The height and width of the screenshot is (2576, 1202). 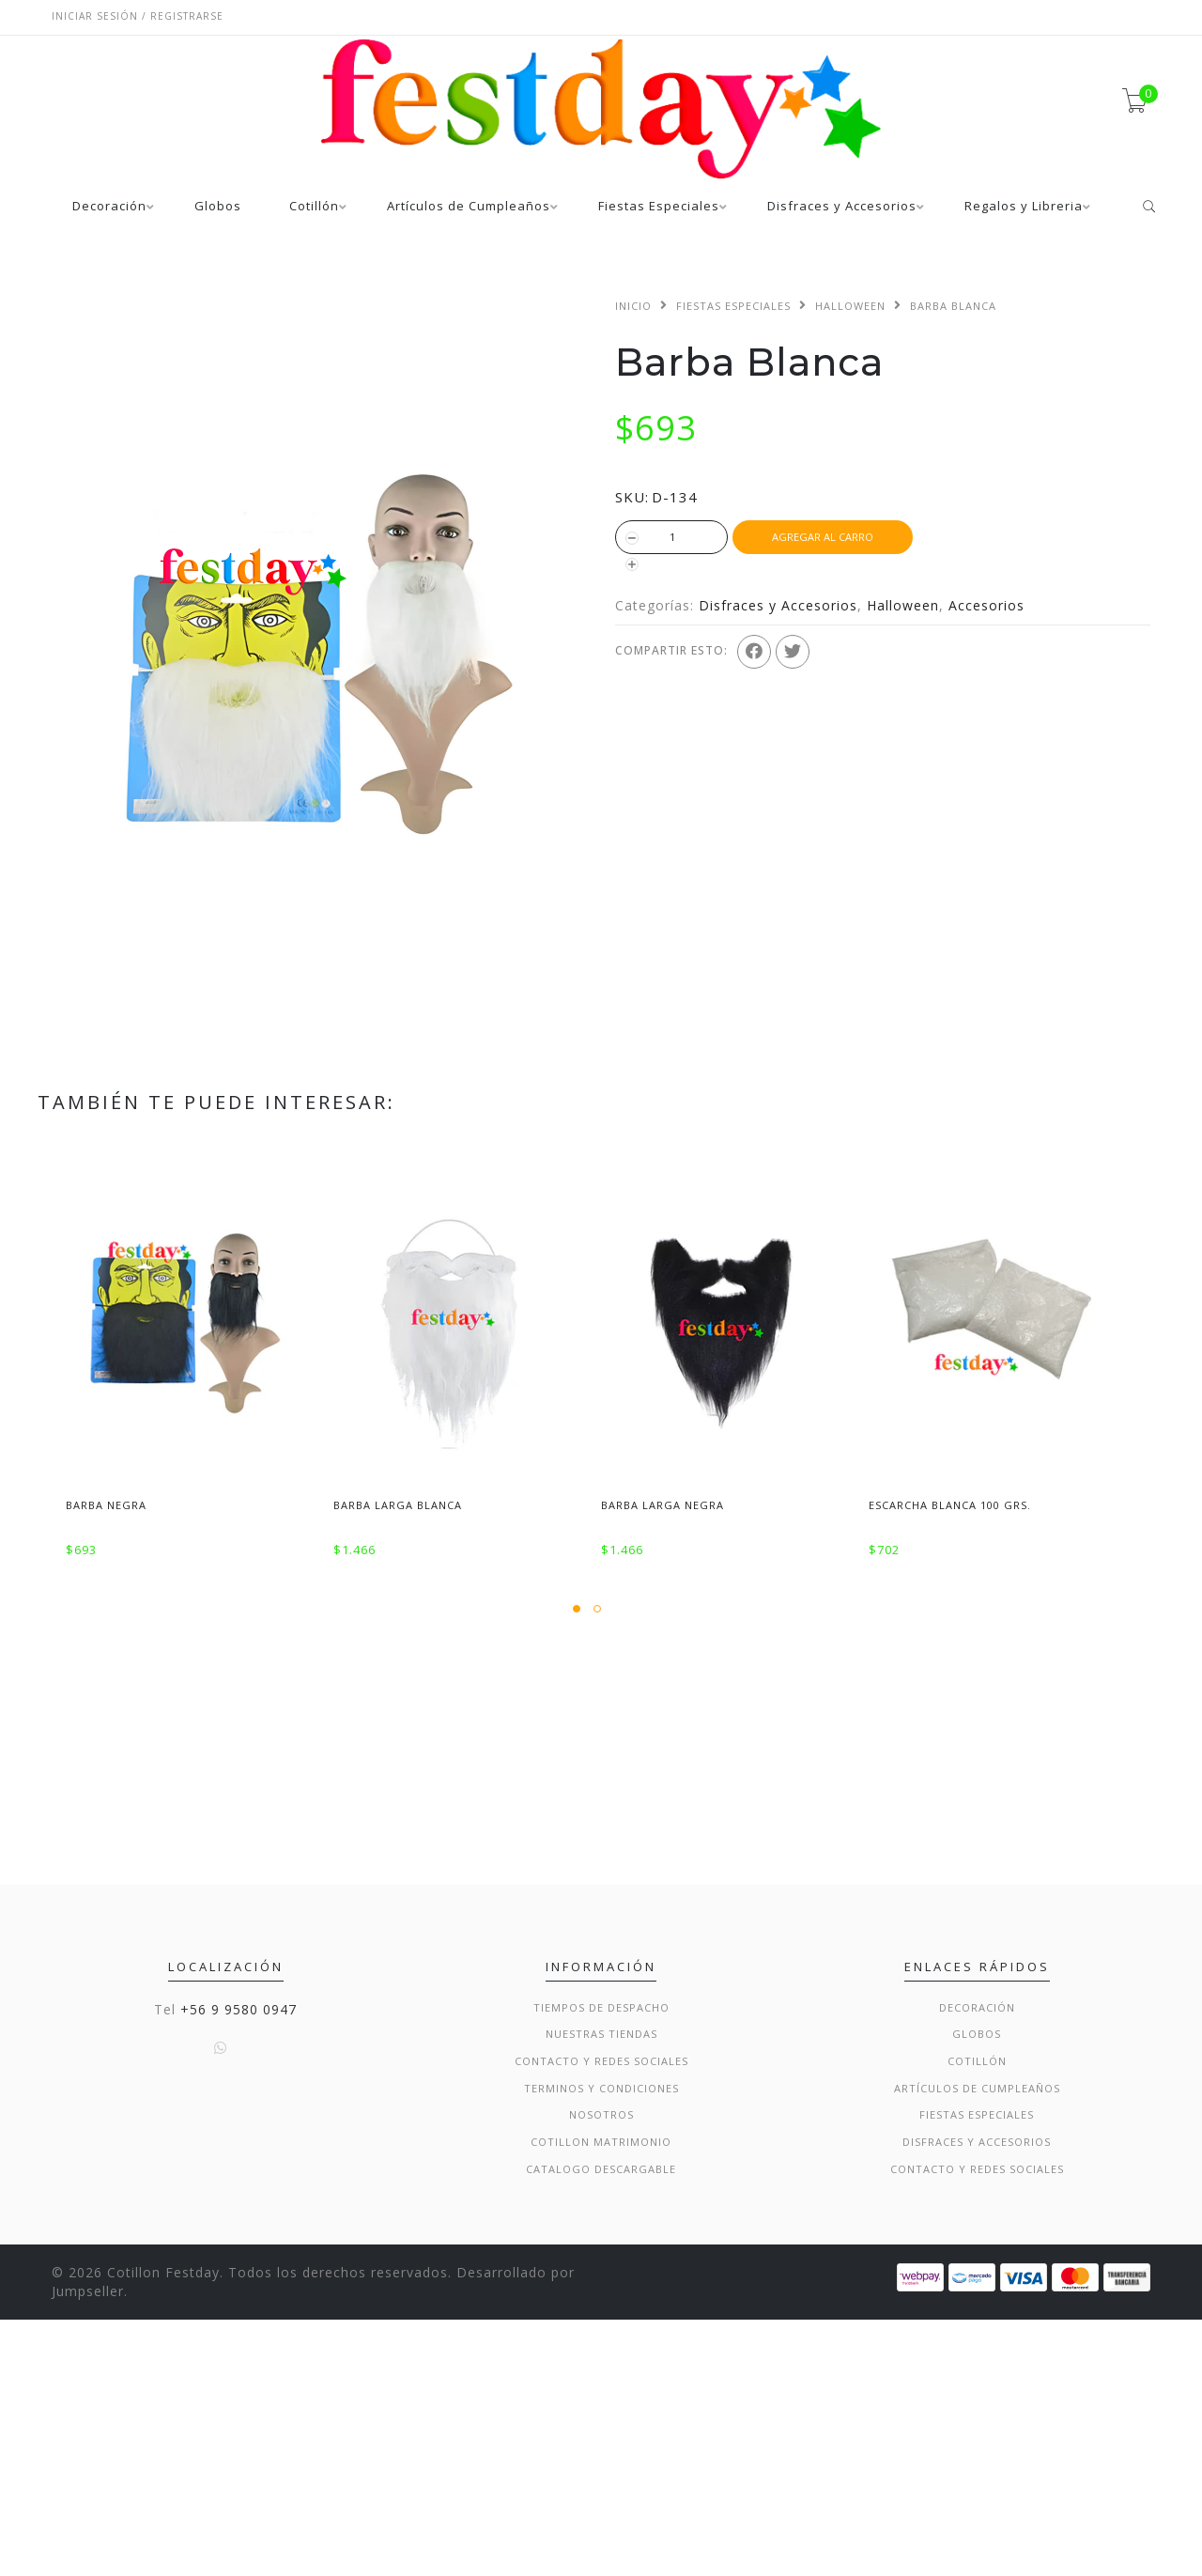 What do you see at coordinates (986, 605) in the screenshot?
I see `Accesorios` at bounding box center [986, 605].